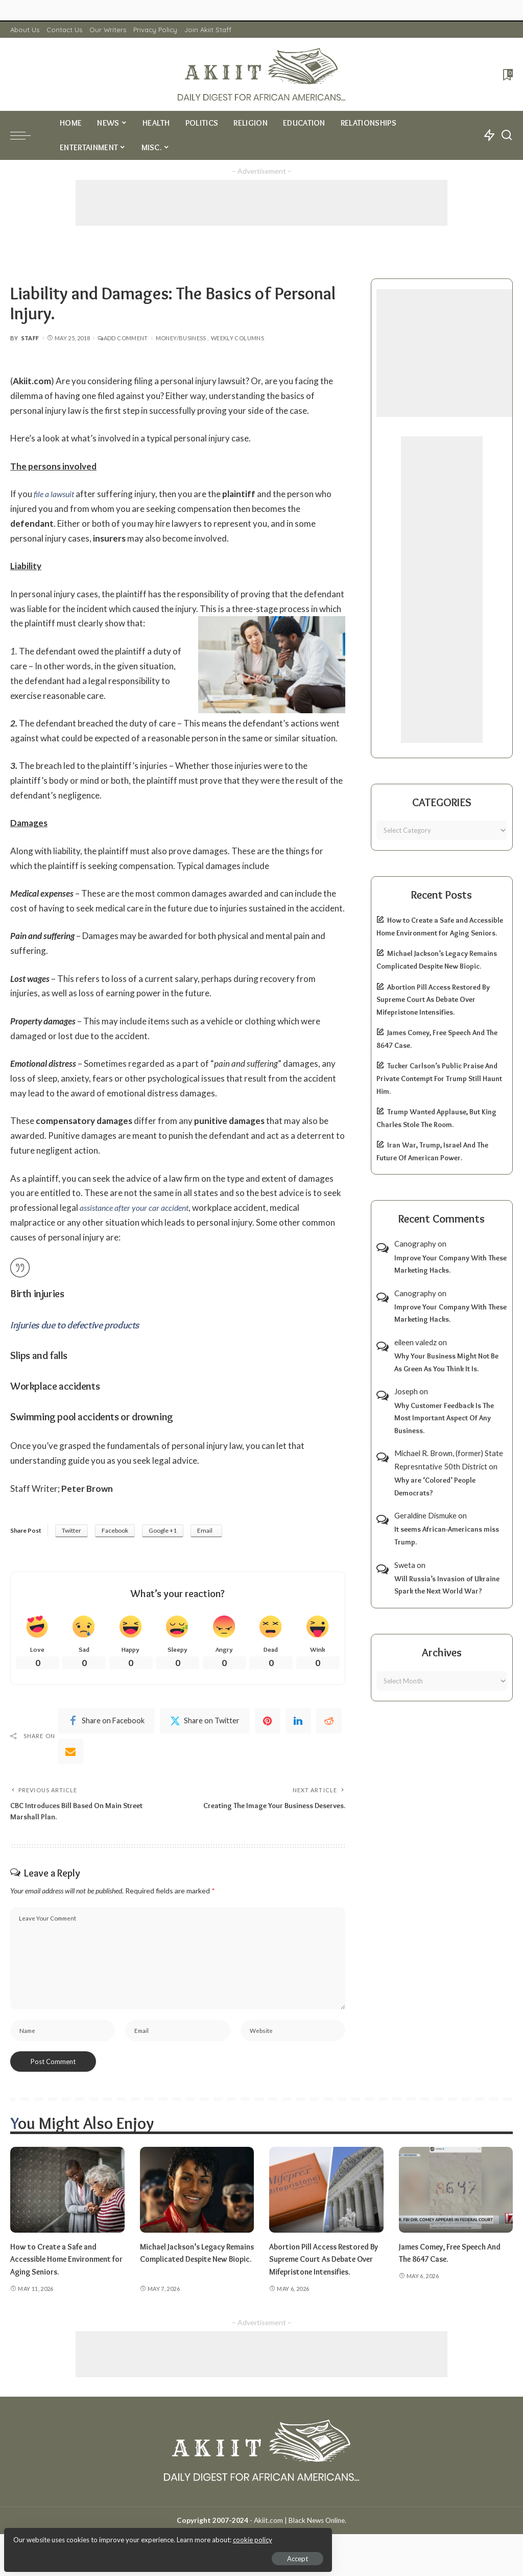 This screenshot has height=2576, width=523. Describe the element at coordinates (30, 338) in the screenshot. I see `Staff` at that location.